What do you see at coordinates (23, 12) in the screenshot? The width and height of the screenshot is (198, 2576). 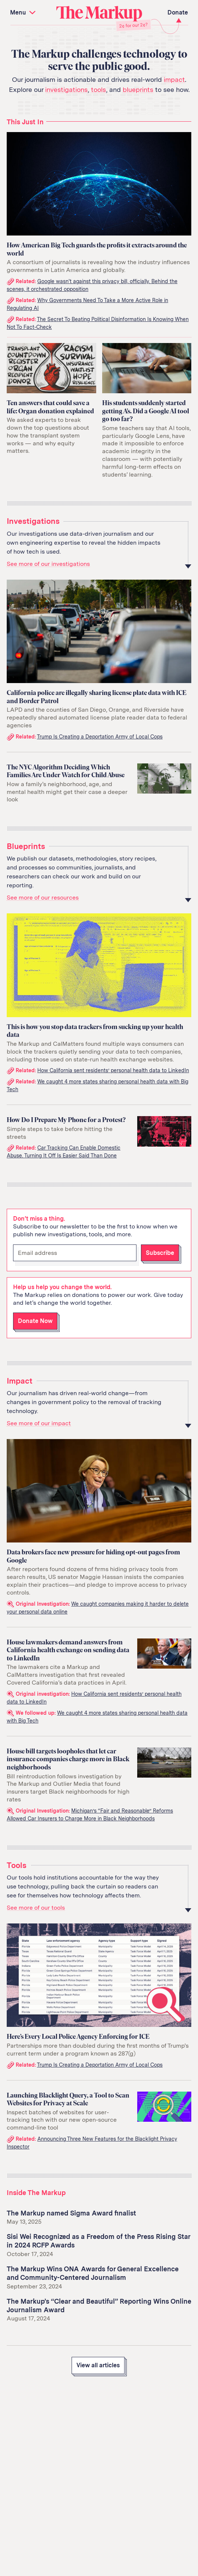 I see `Menu [button]` at bounding box center [23, 12].